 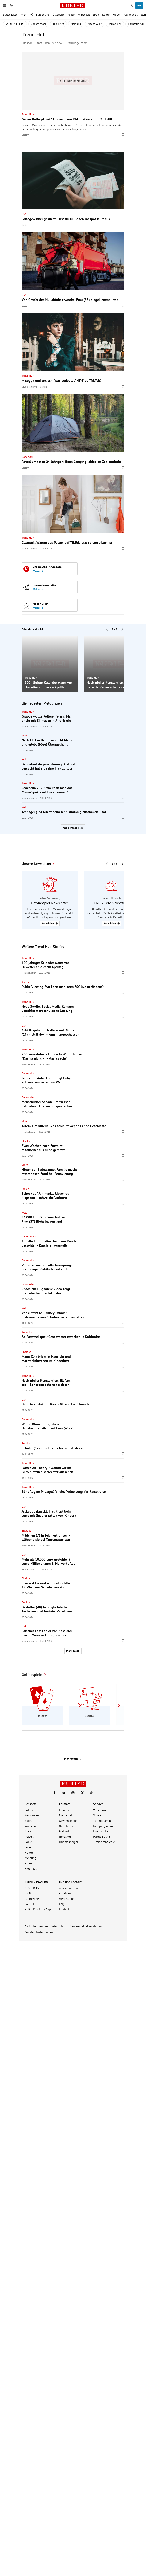 I want to click on Fokus, so click(x=29, y=1842).